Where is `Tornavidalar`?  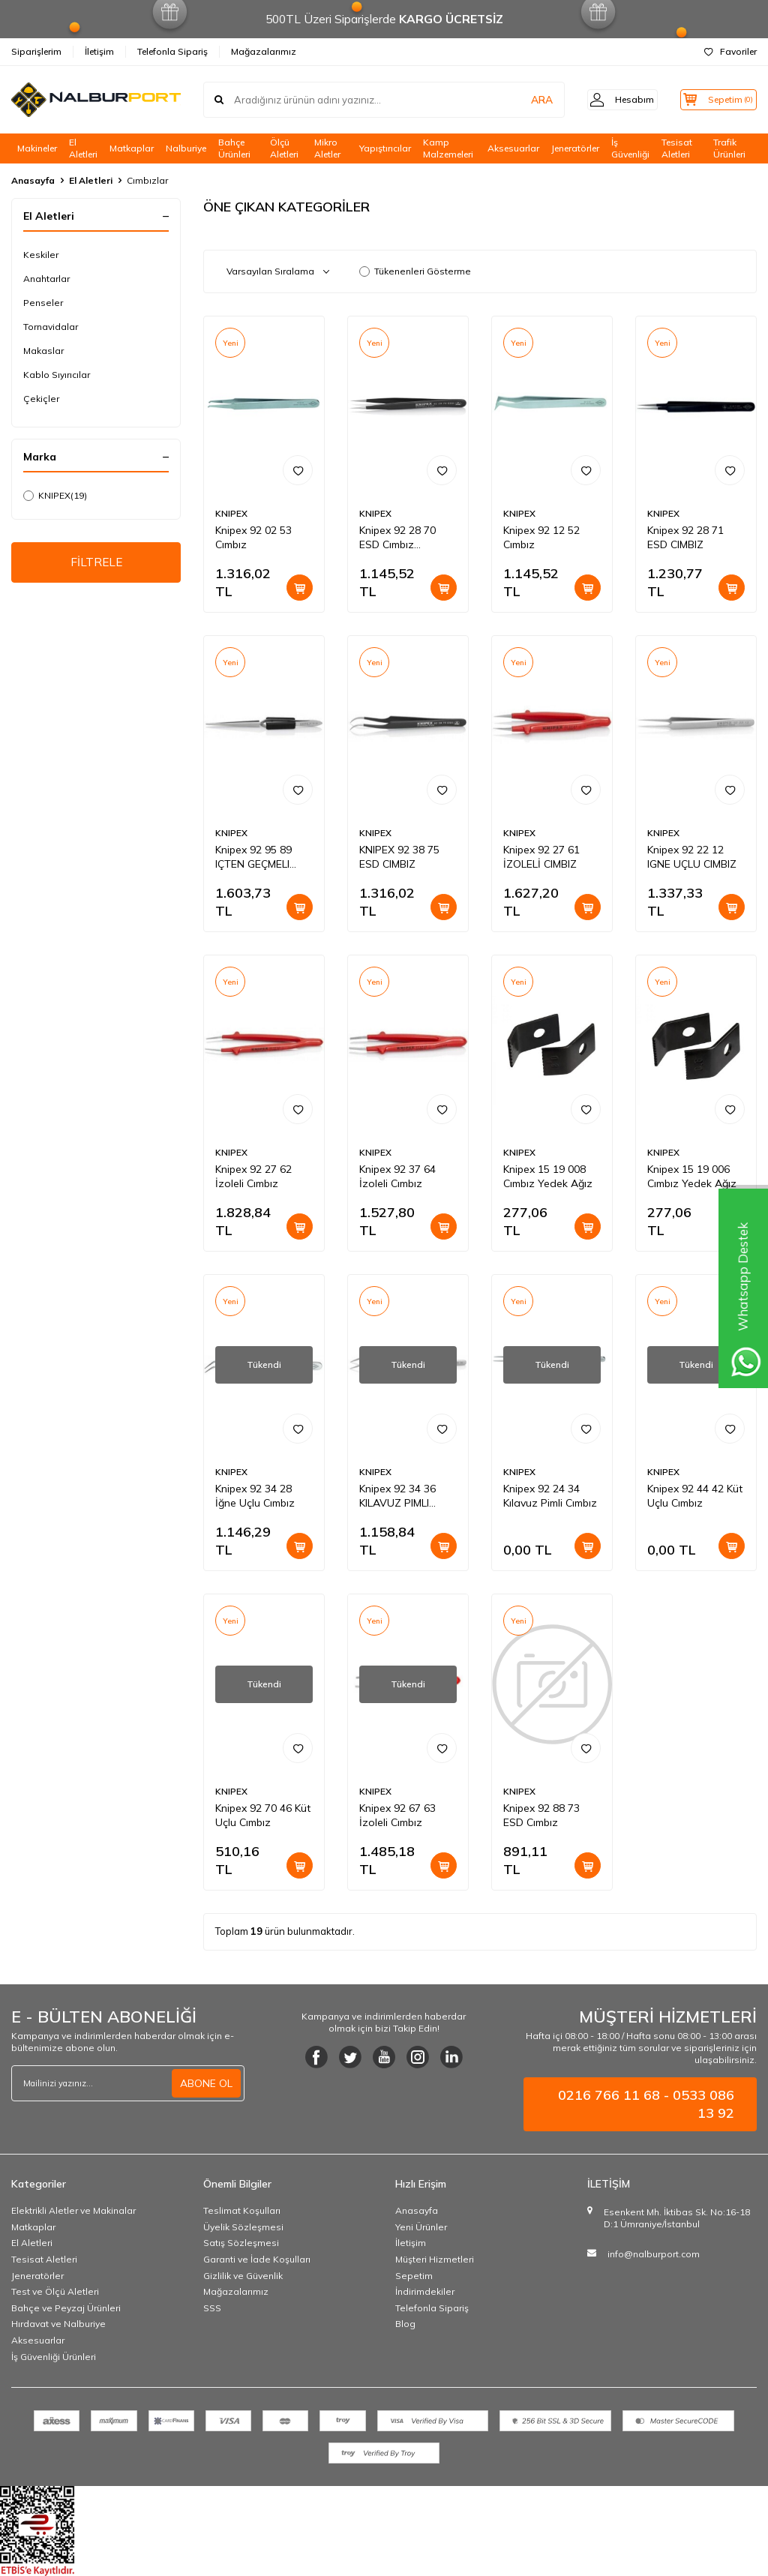
Tornavidalar is located at coordinates (50, 326).